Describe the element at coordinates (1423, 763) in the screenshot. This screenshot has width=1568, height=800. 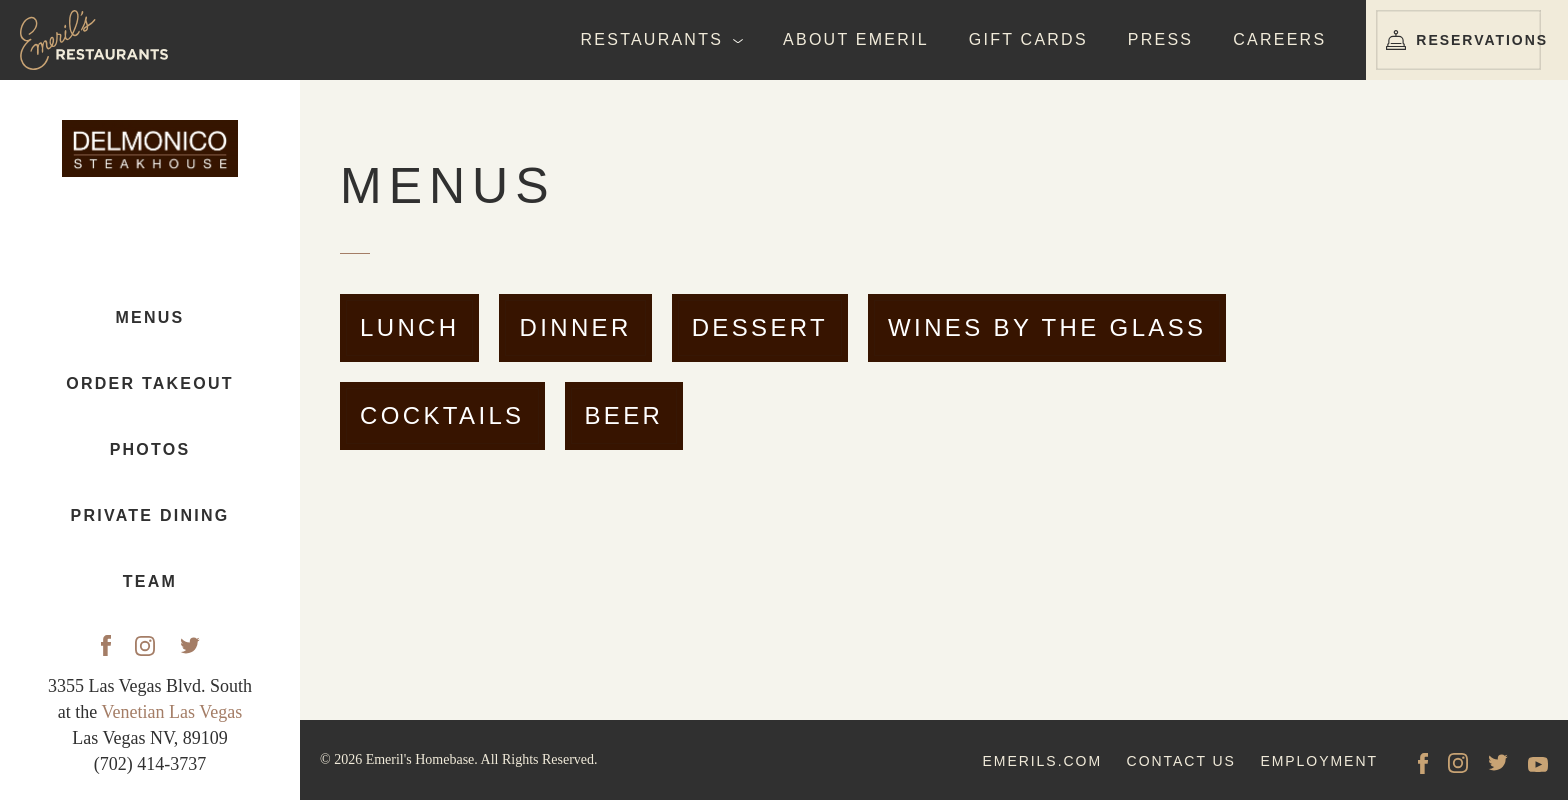
I see `[facebook]` at that location.